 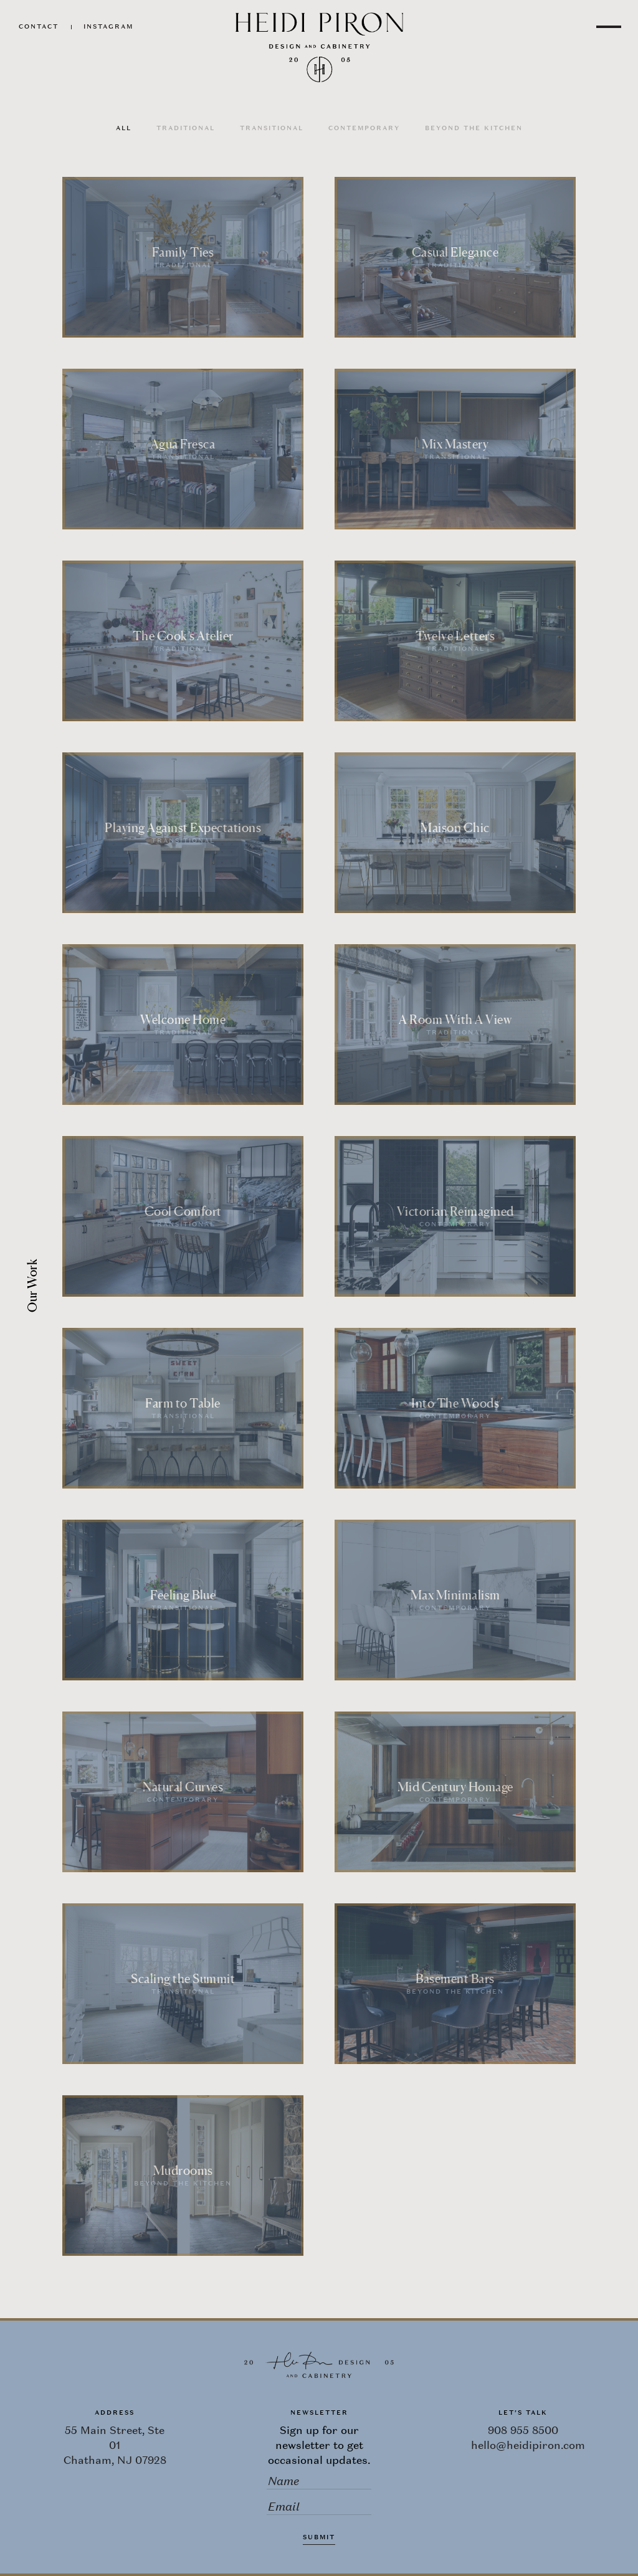 What do you see at coordinates (528, 2445) in the screenshot?
I see `hello@heidipiron.com` at bounding box center [528, 2445].